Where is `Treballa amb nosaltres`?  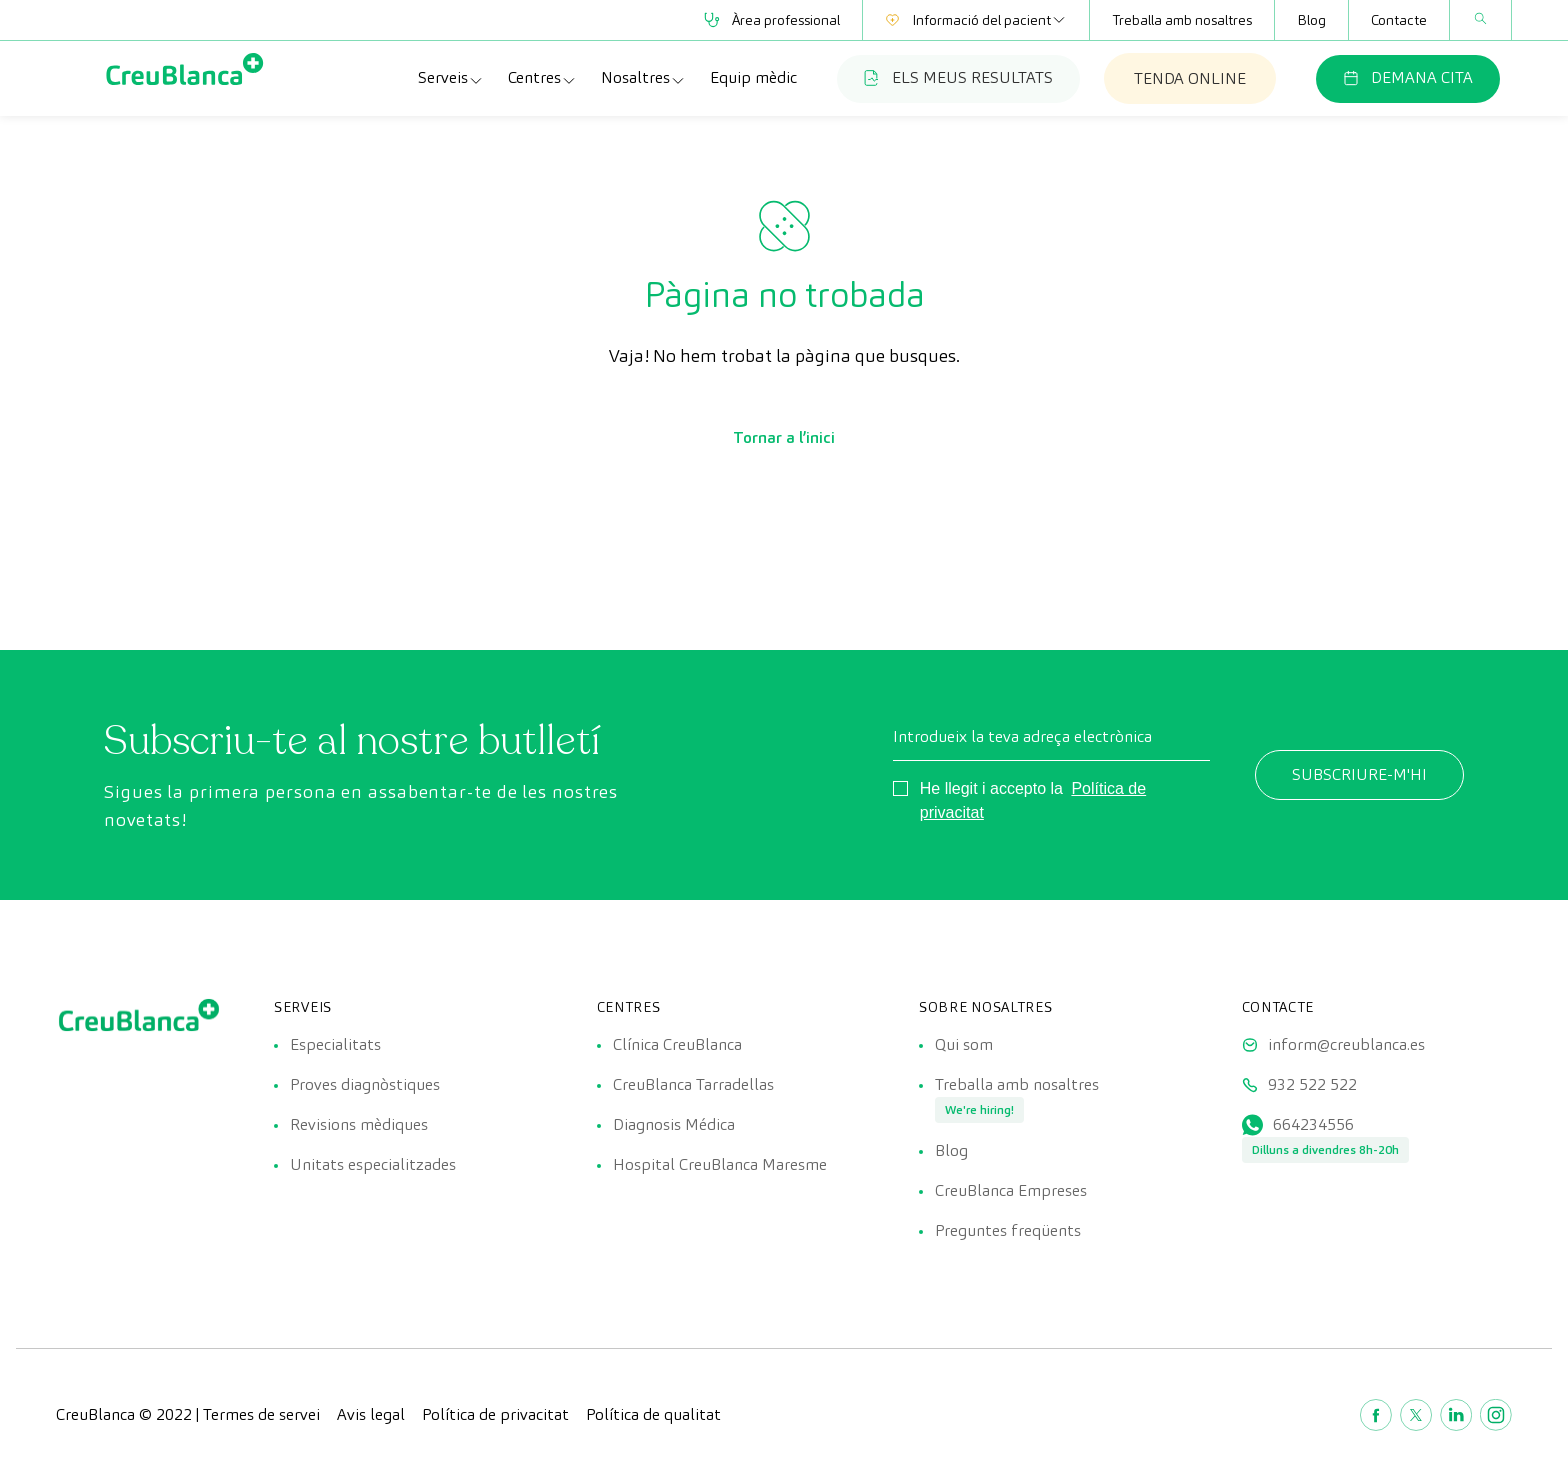 Treballa amb nosaltres is located at coordinates (1182, 20).